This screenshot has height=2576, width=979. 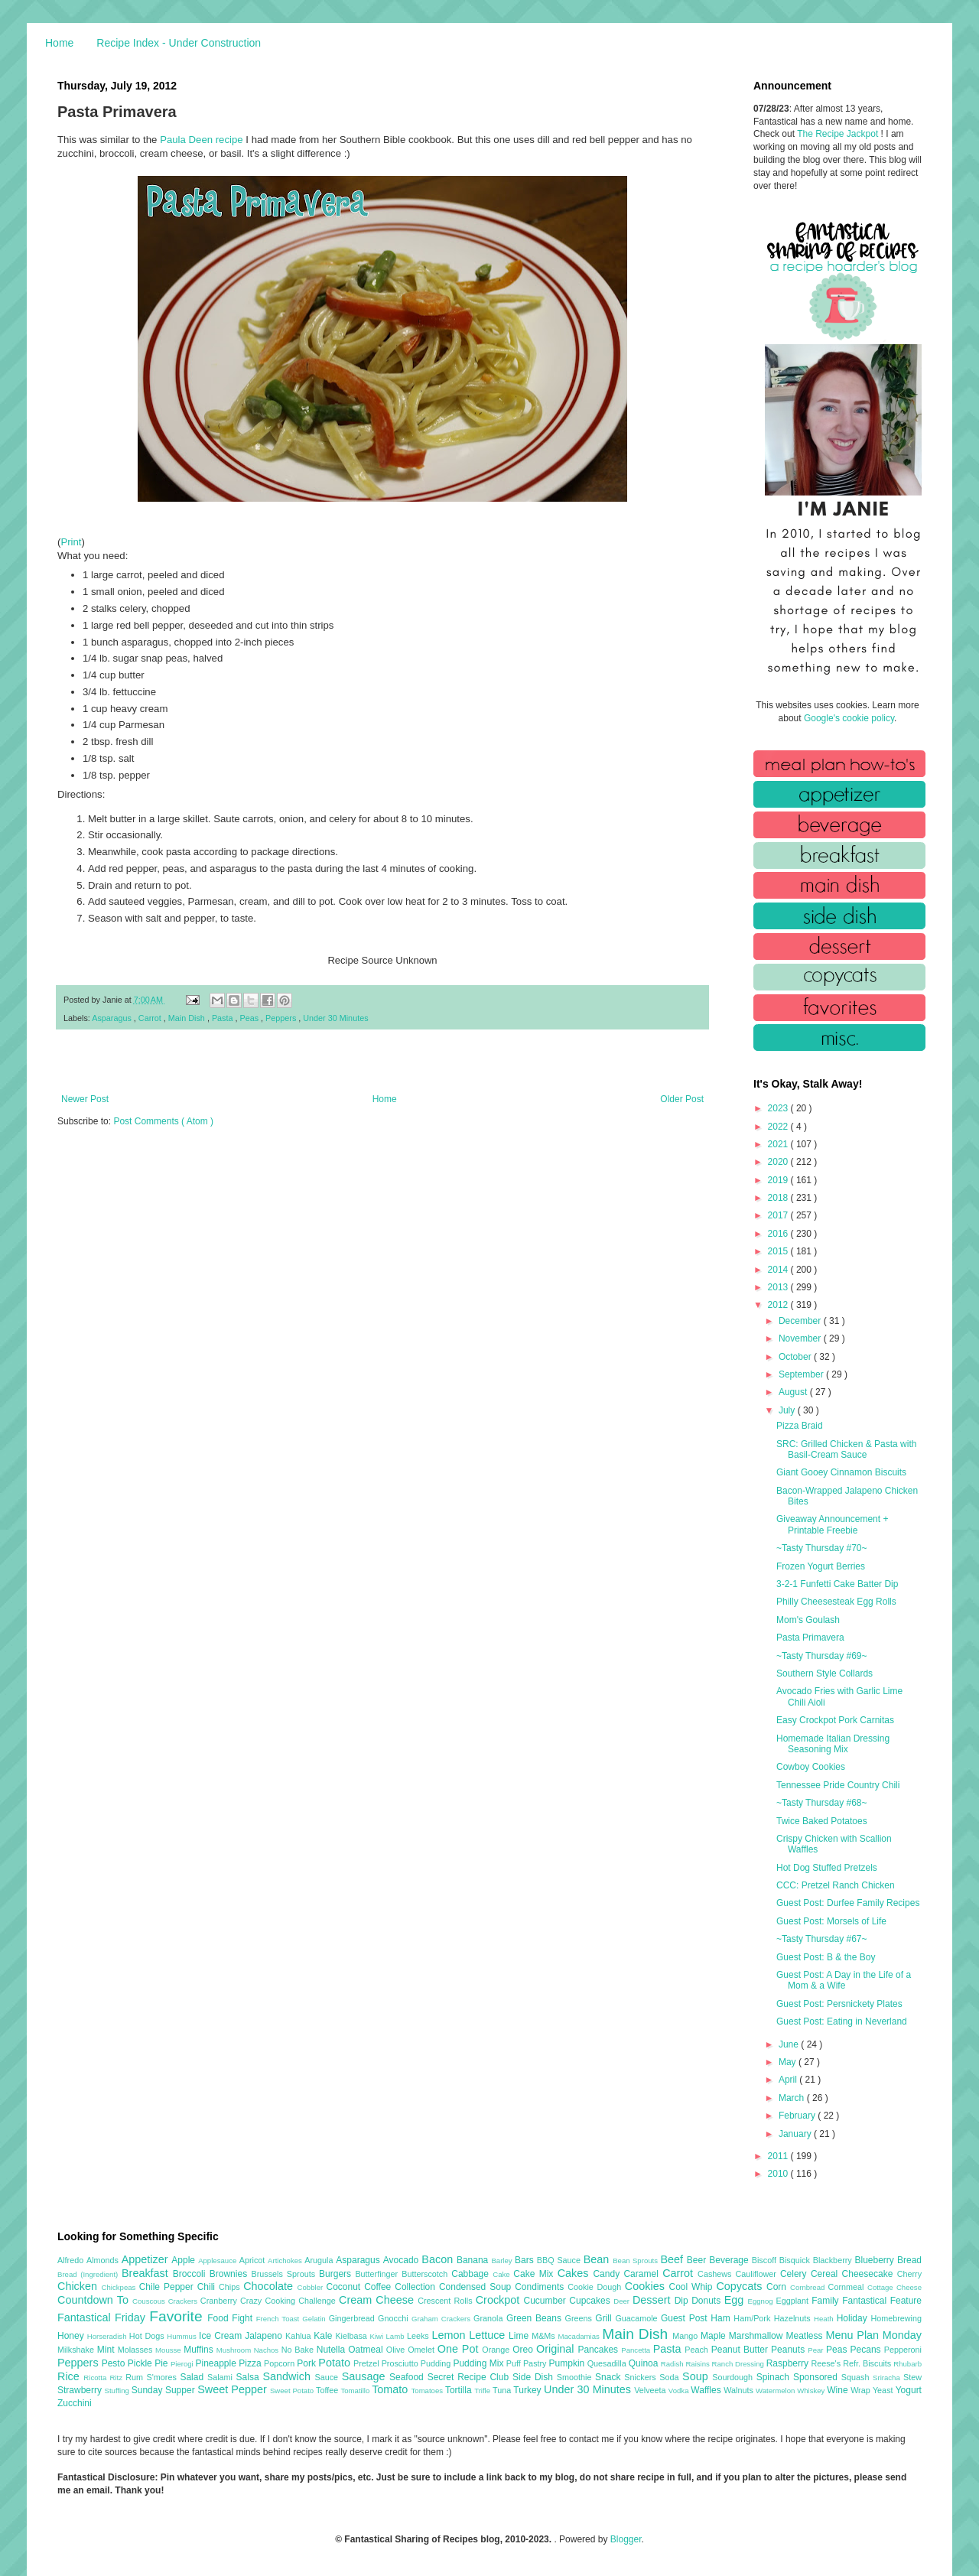 What do you see at coordinates (442, 2318) in the screenshot?
I see `Graham Crackers` at bounding box center [442, 2318].